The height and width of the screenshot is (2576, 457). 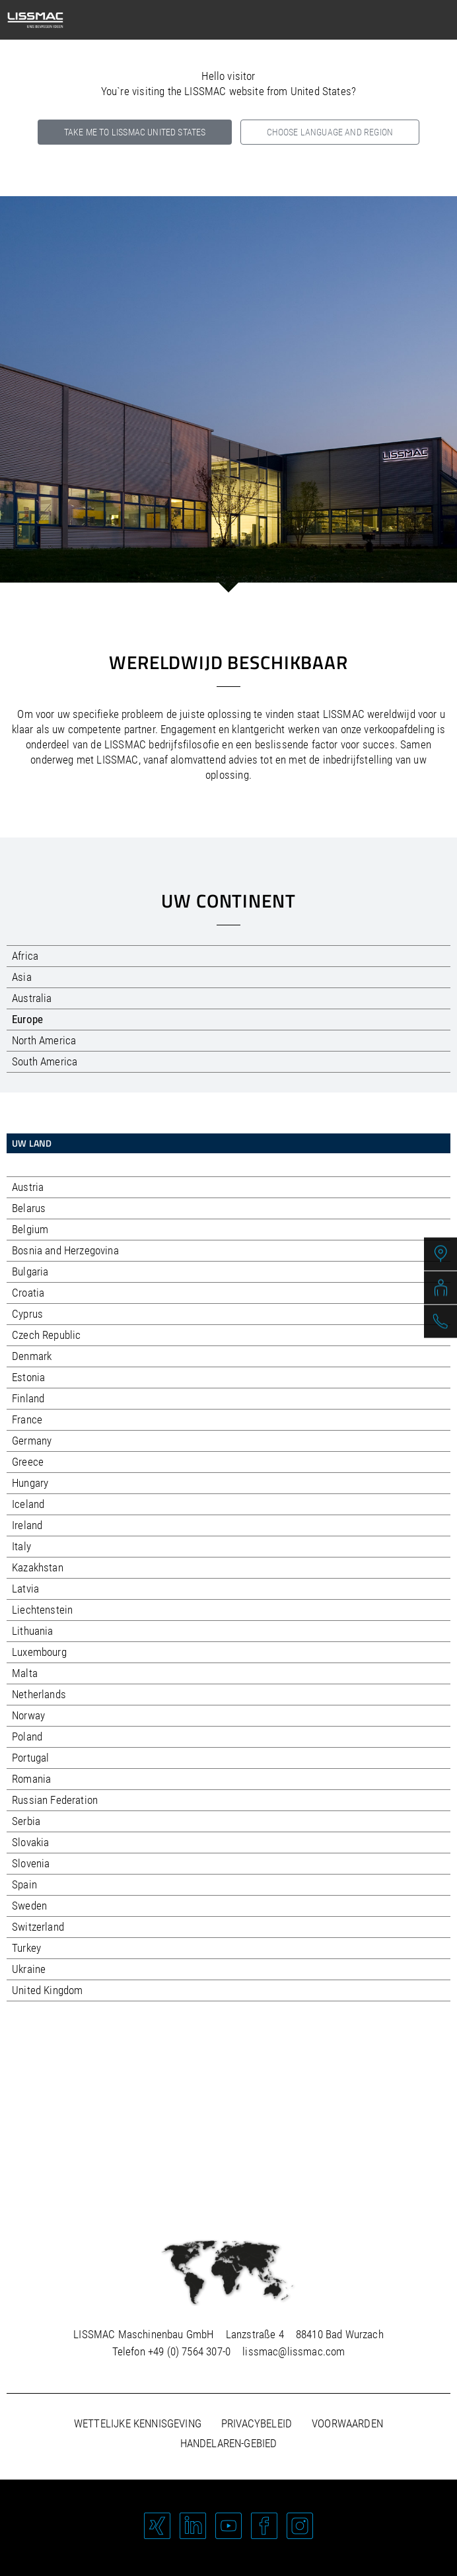 I want to click on Malta, so click(x=25, y=1673).